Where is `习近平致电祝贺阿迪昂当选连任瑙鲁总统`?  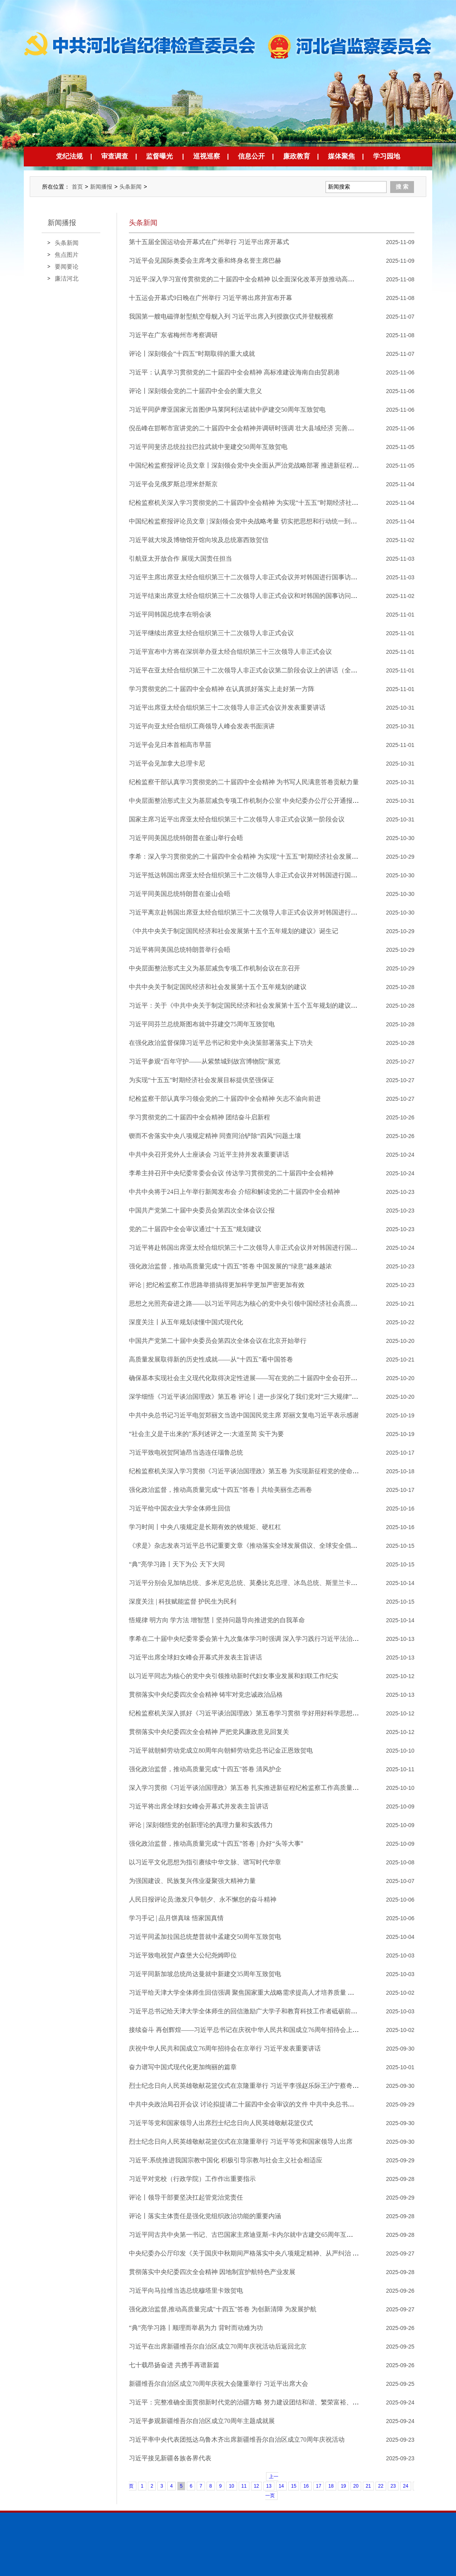 习近平致电祝贺阿迪昂当选连任瑙鲁总统 is located at coordinates (186, 1452).